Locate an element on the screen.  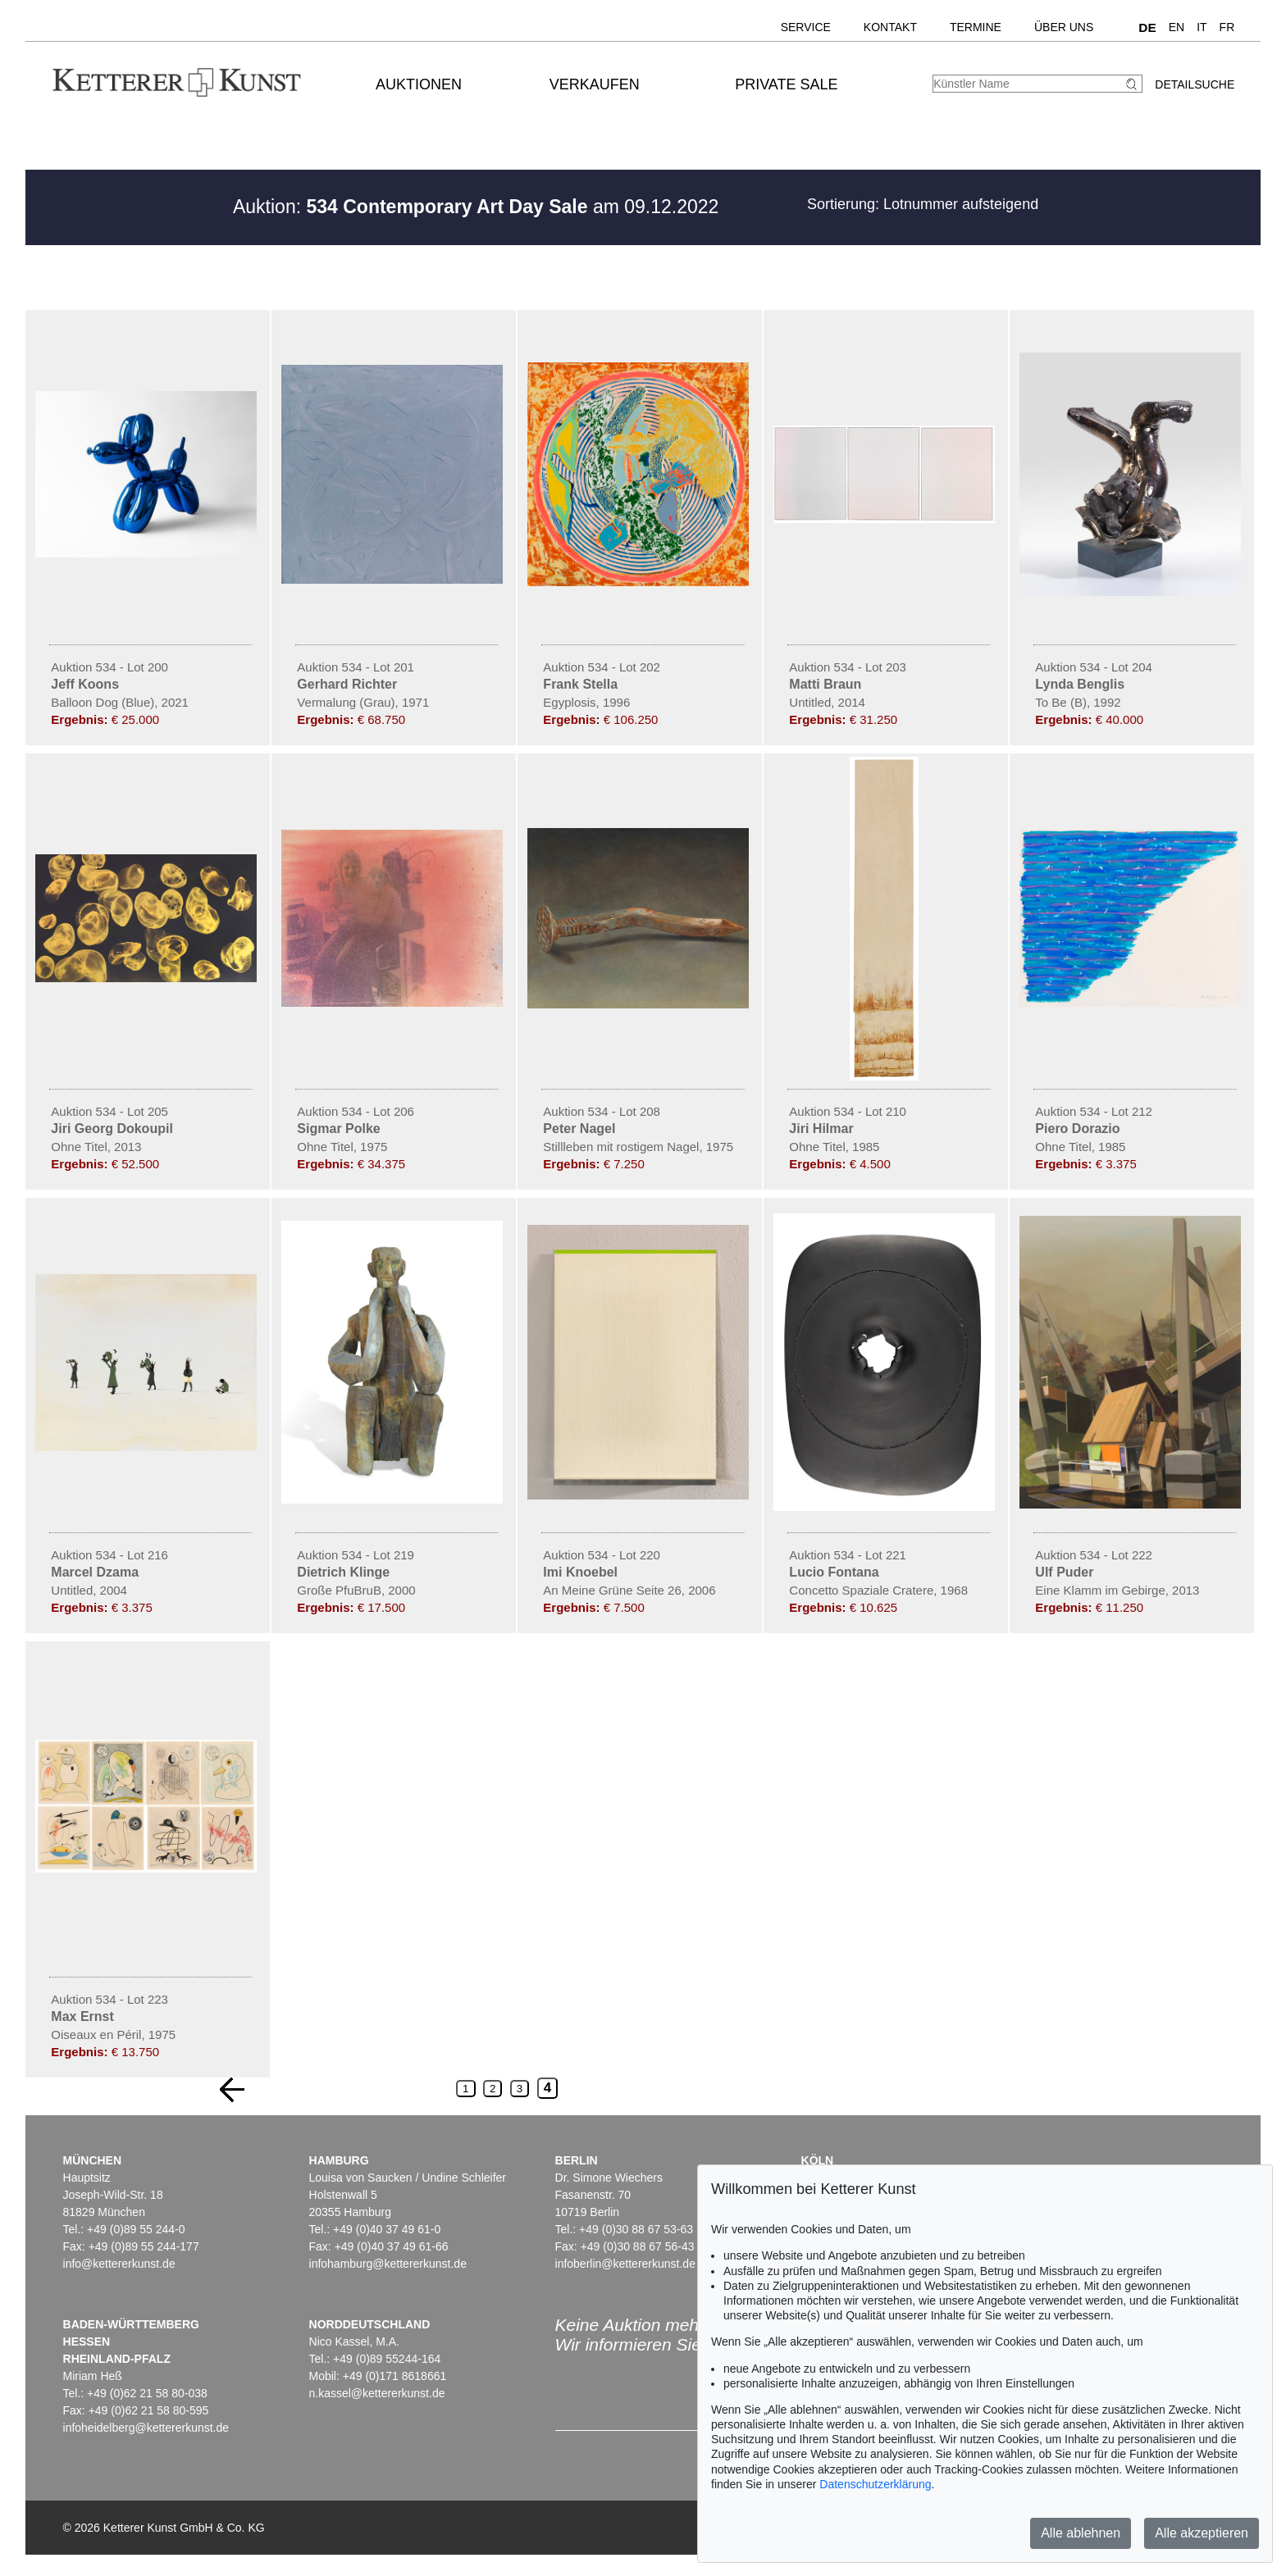
infohamburg@kettererkunst.de is located at coordinates (388, 2263).